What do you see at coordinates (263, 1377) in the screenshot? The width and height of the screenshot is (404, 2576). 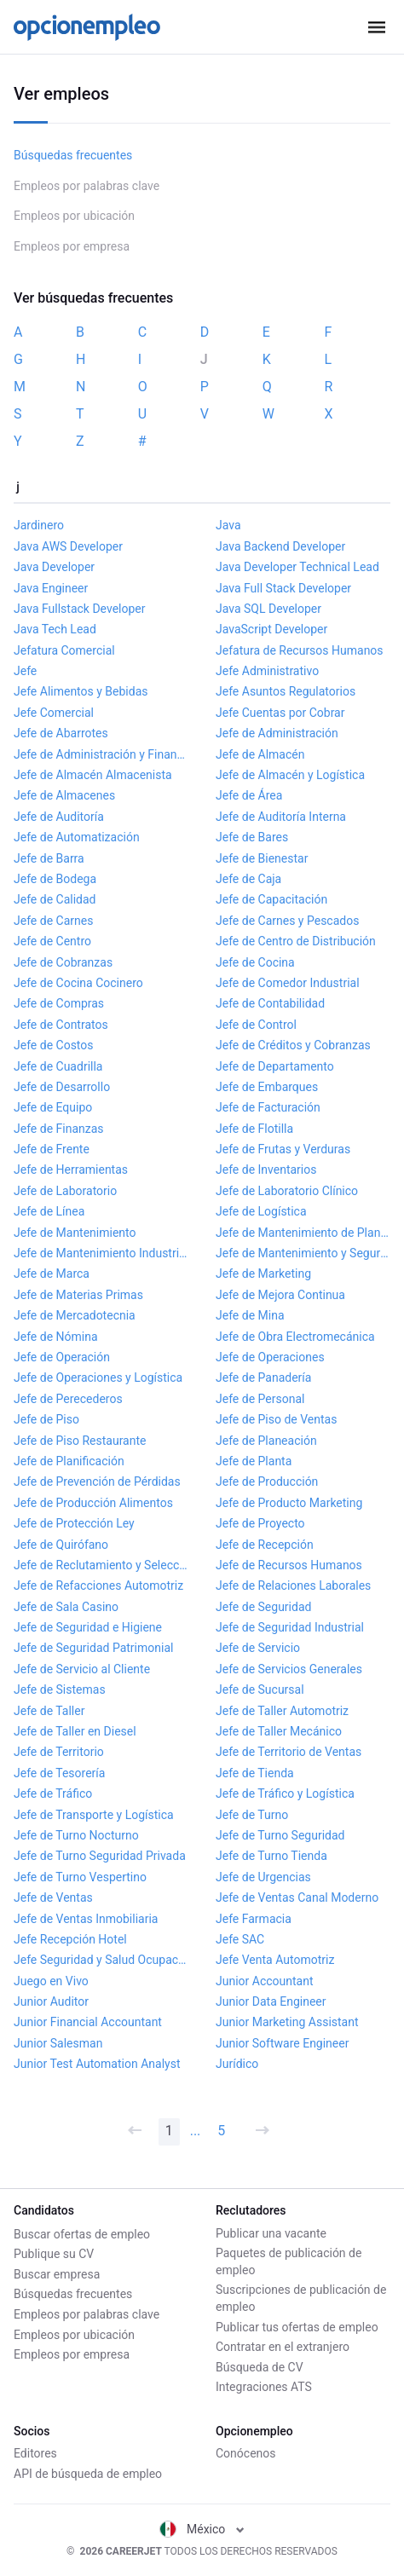 I see `Jefe de Panadería` at bounding box center [263, 1377].